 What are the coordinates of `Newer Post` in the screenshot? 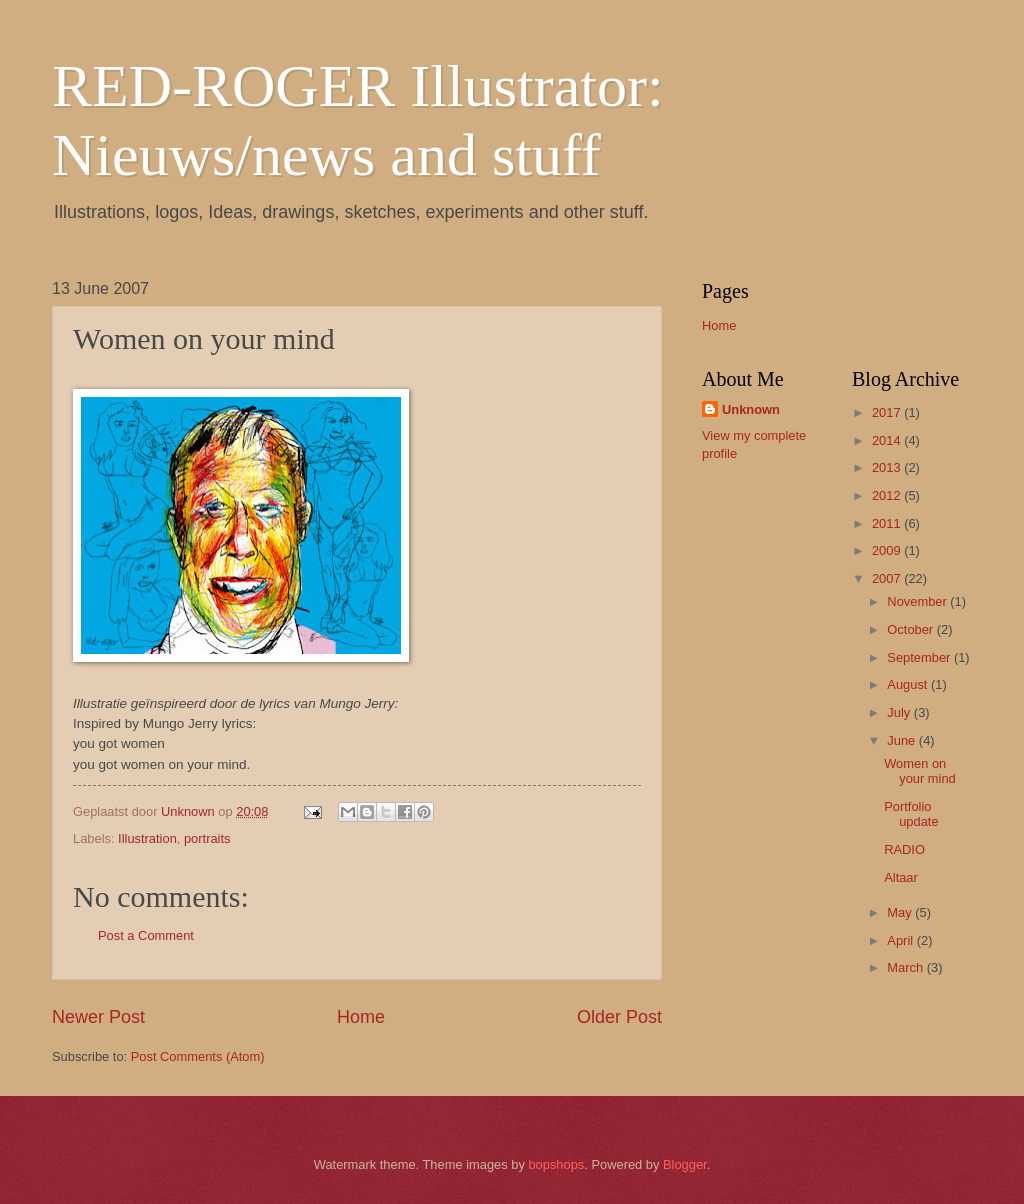 It's located at (98, 1017).